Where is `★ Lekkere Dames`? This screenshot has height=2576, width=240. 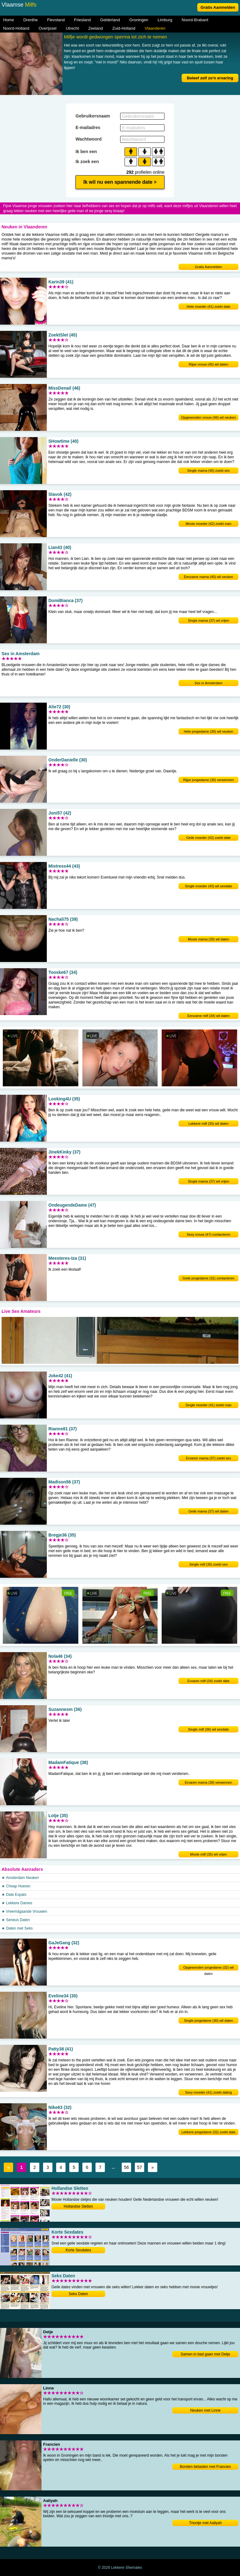
★ Lekkere Dames is located at coordinates (17, 1903).